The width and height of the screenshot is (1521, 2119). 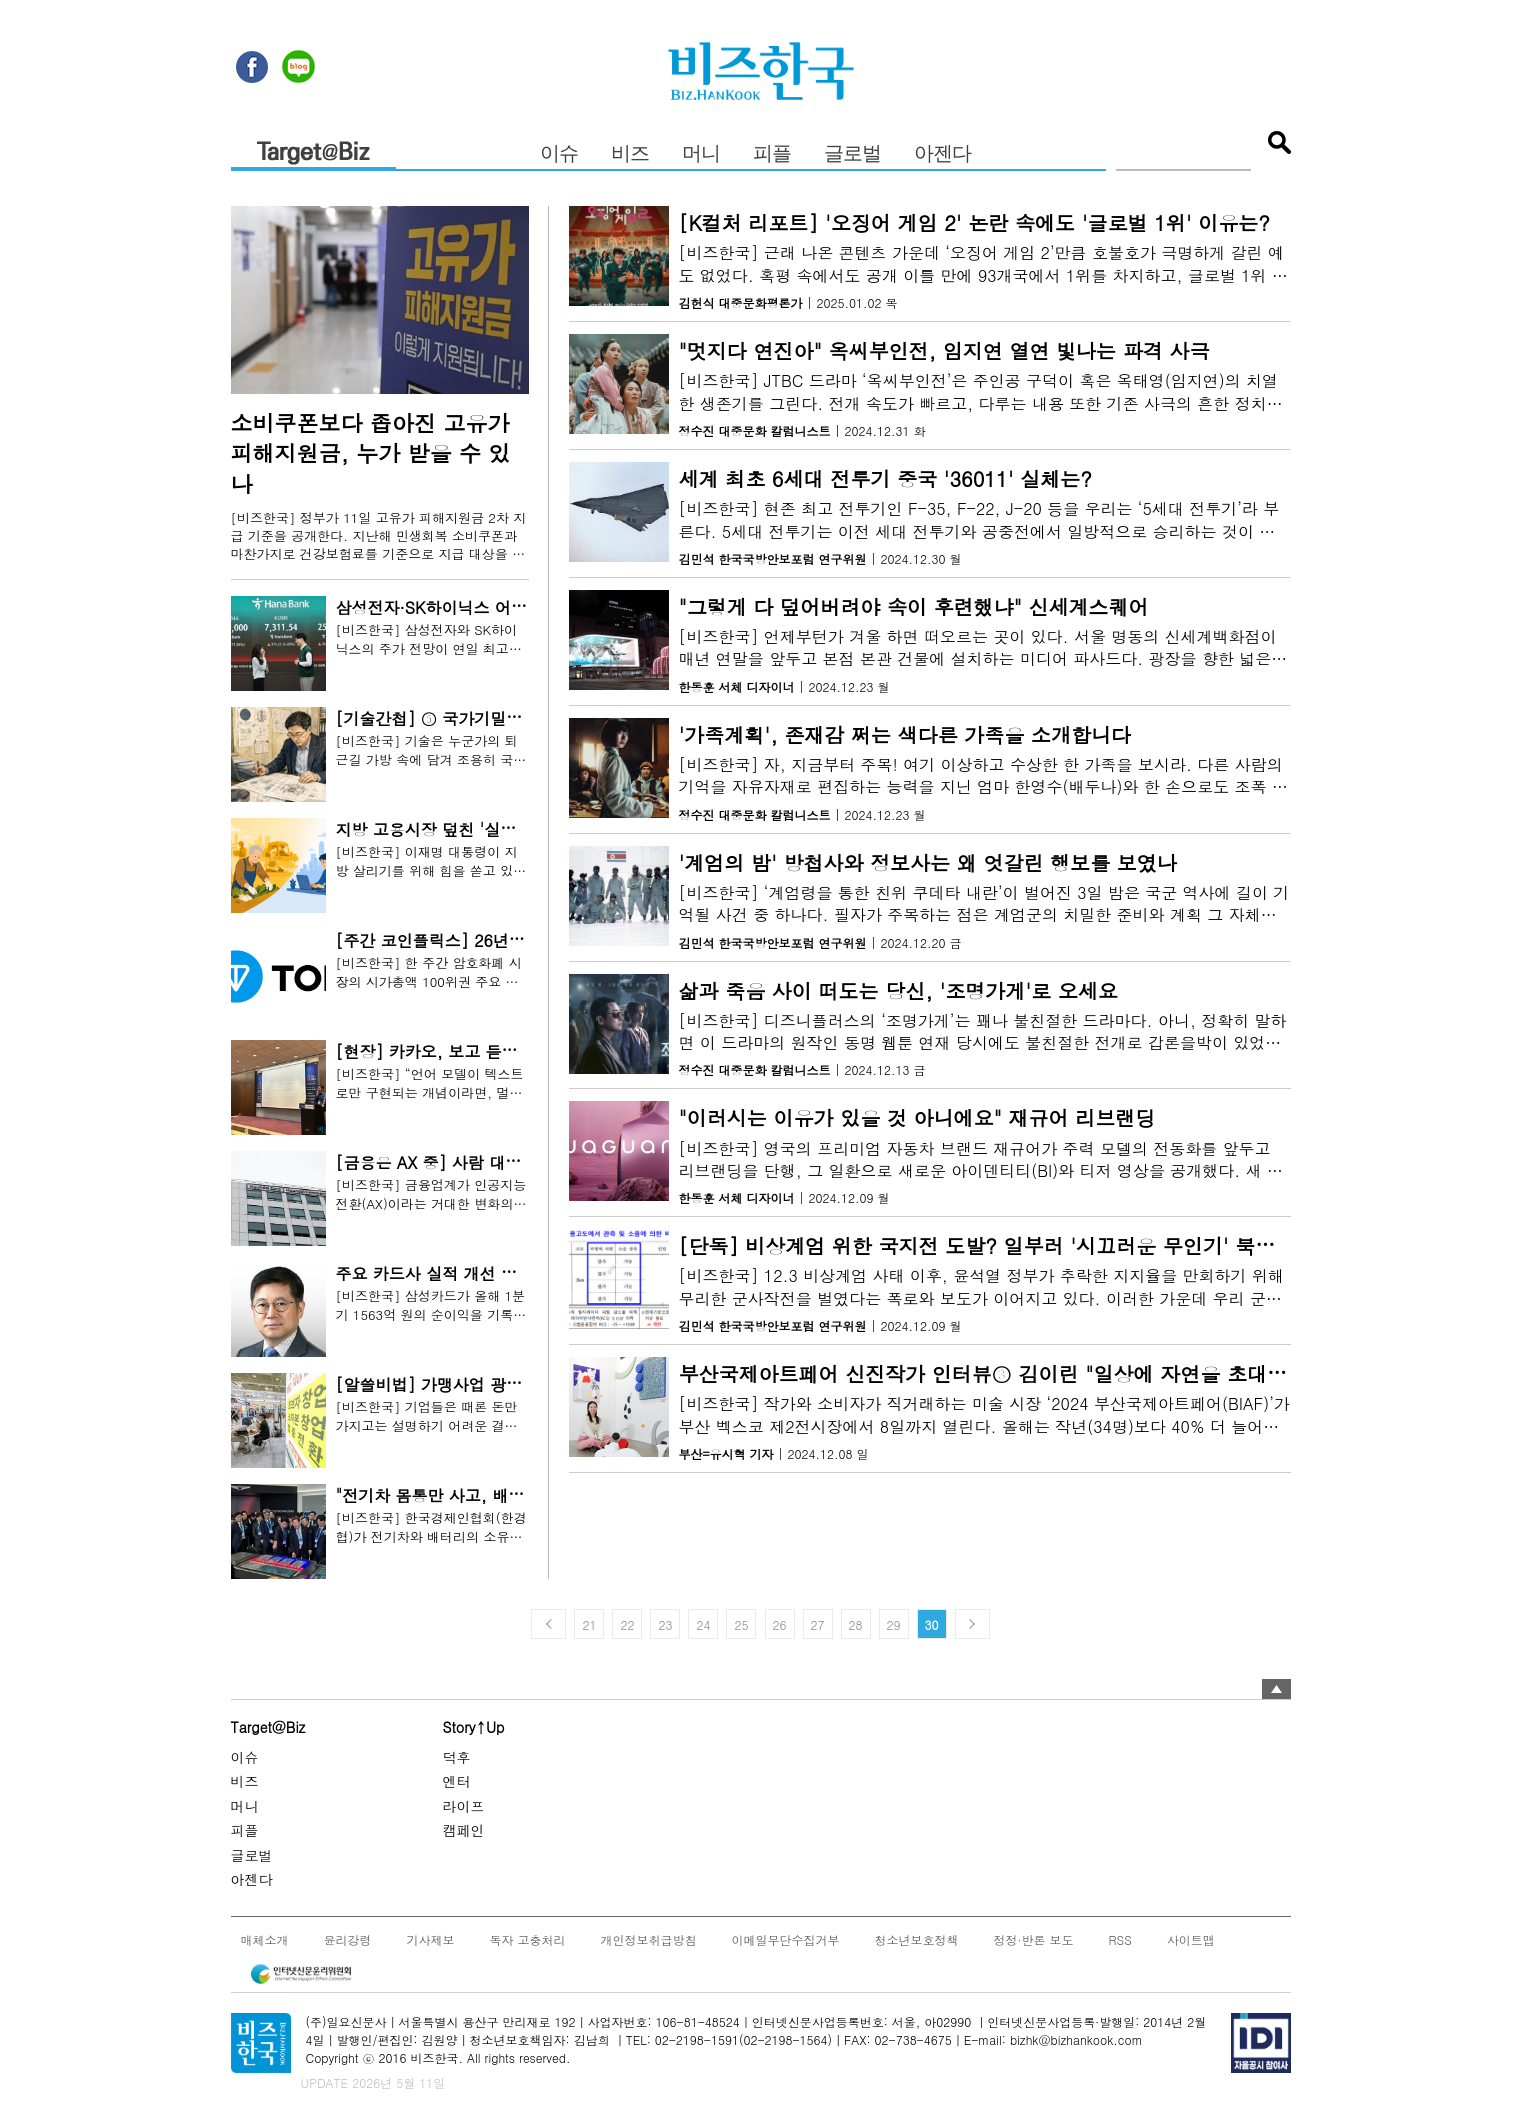 I want to click on 28, so click(x=856, y=1624).